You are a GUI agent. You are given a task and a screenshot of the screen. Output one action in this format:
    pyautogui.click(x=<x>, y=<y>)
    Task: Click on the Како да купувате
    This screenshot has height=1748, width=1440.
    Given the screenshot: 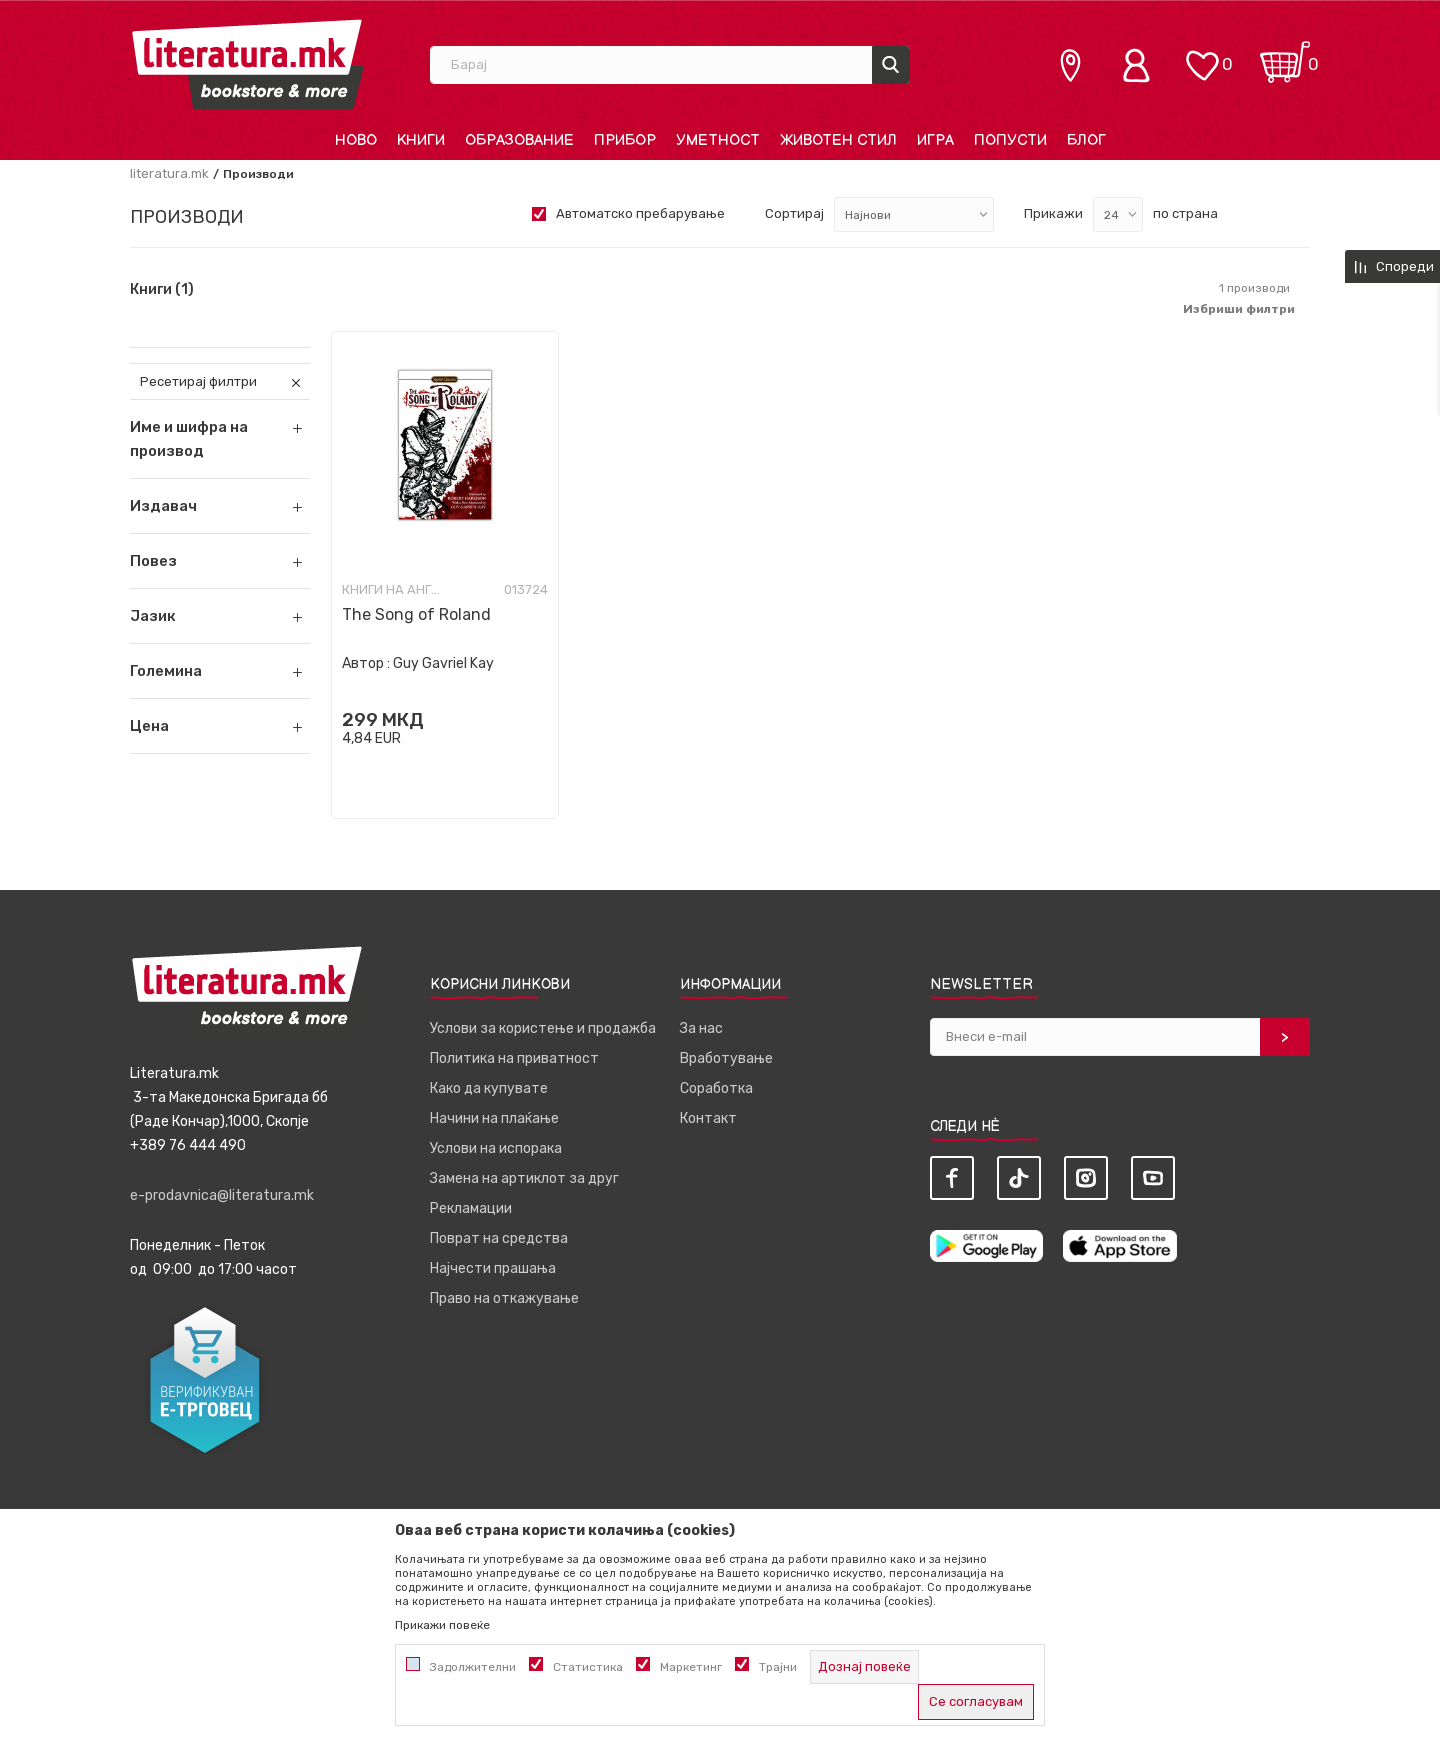 What is the action you would take?
    pyautogui.click(x=489, y=1088)
    